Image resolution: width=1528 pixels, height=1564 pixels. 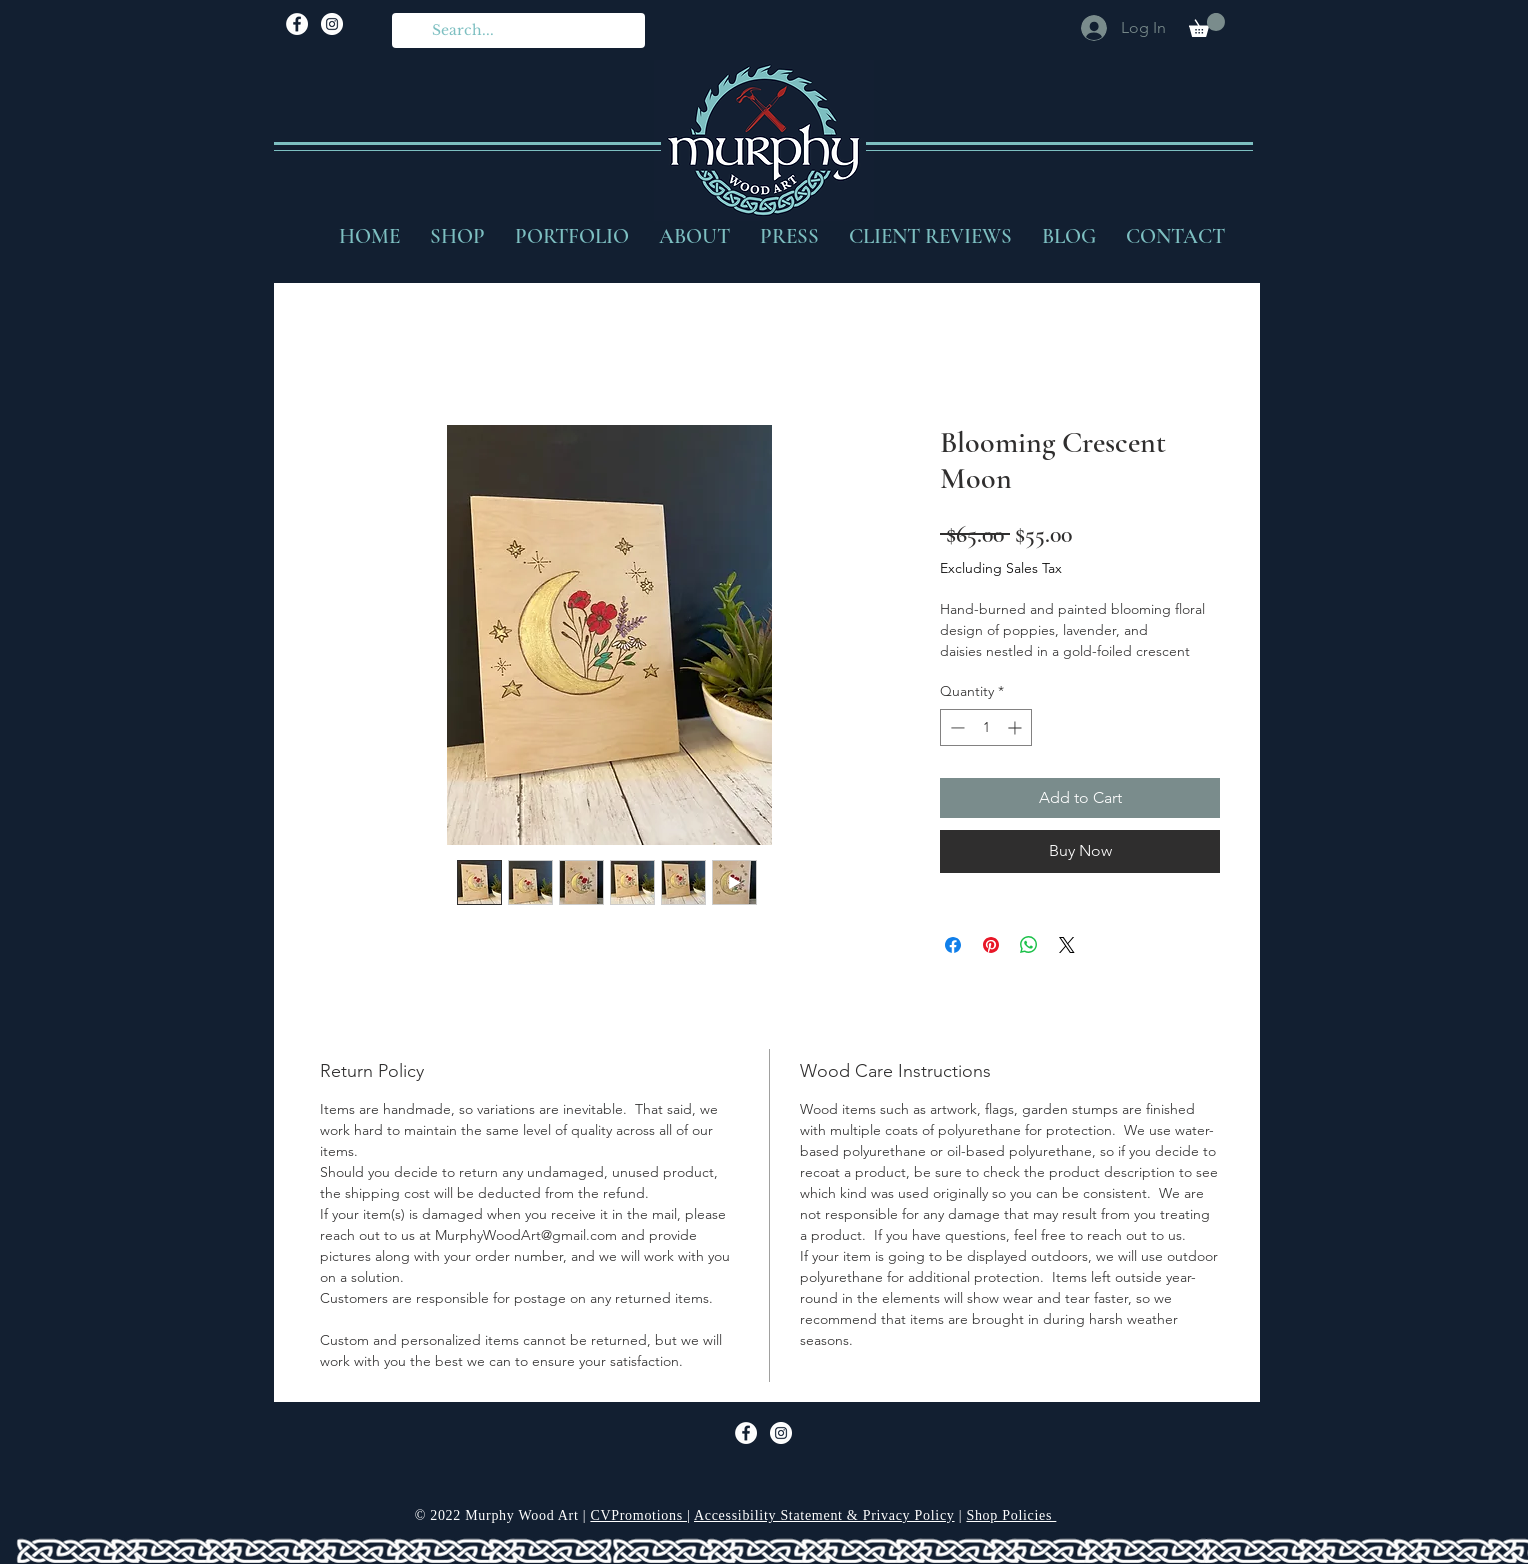 I want to click on [Murphy Wood Art Instagram], so click(x=332, y=24).